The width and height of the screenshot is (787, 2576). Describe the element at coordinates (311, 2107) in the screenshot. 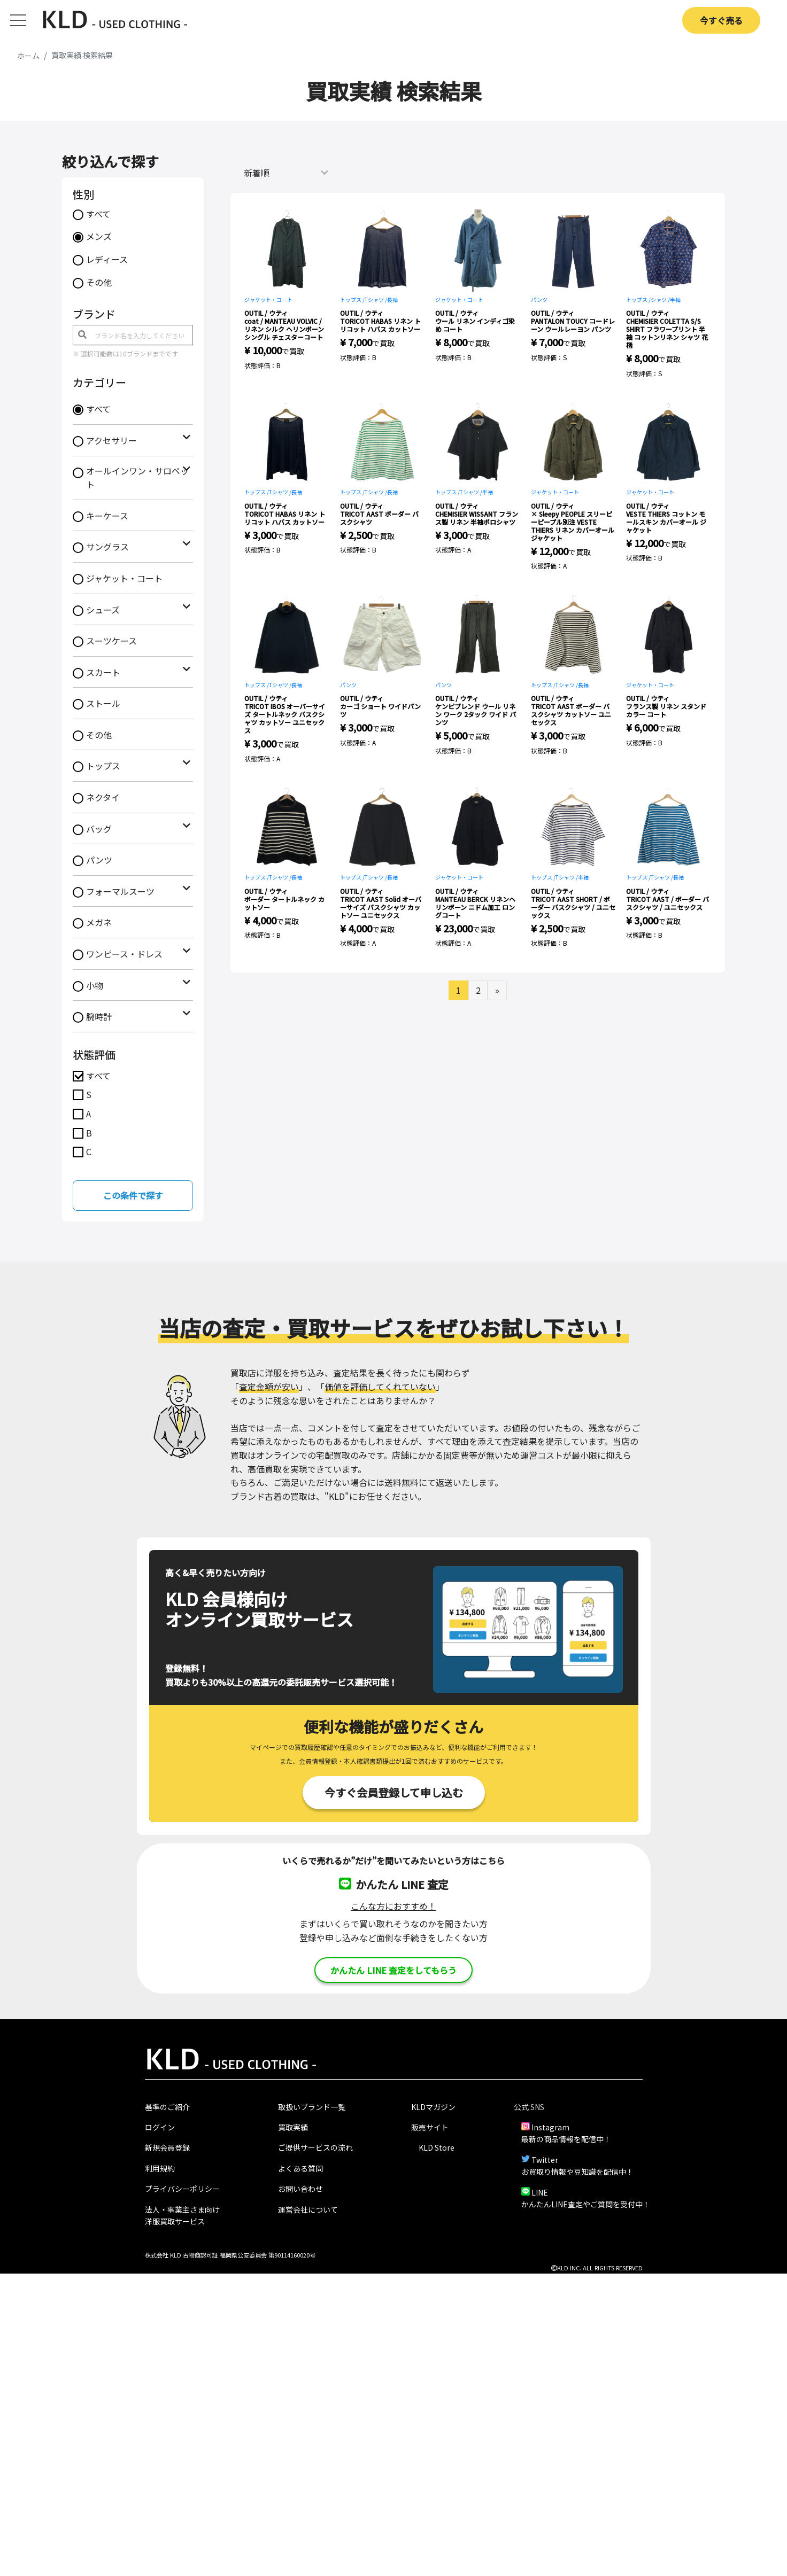

I see `取扱いブランド一覧` at that location.